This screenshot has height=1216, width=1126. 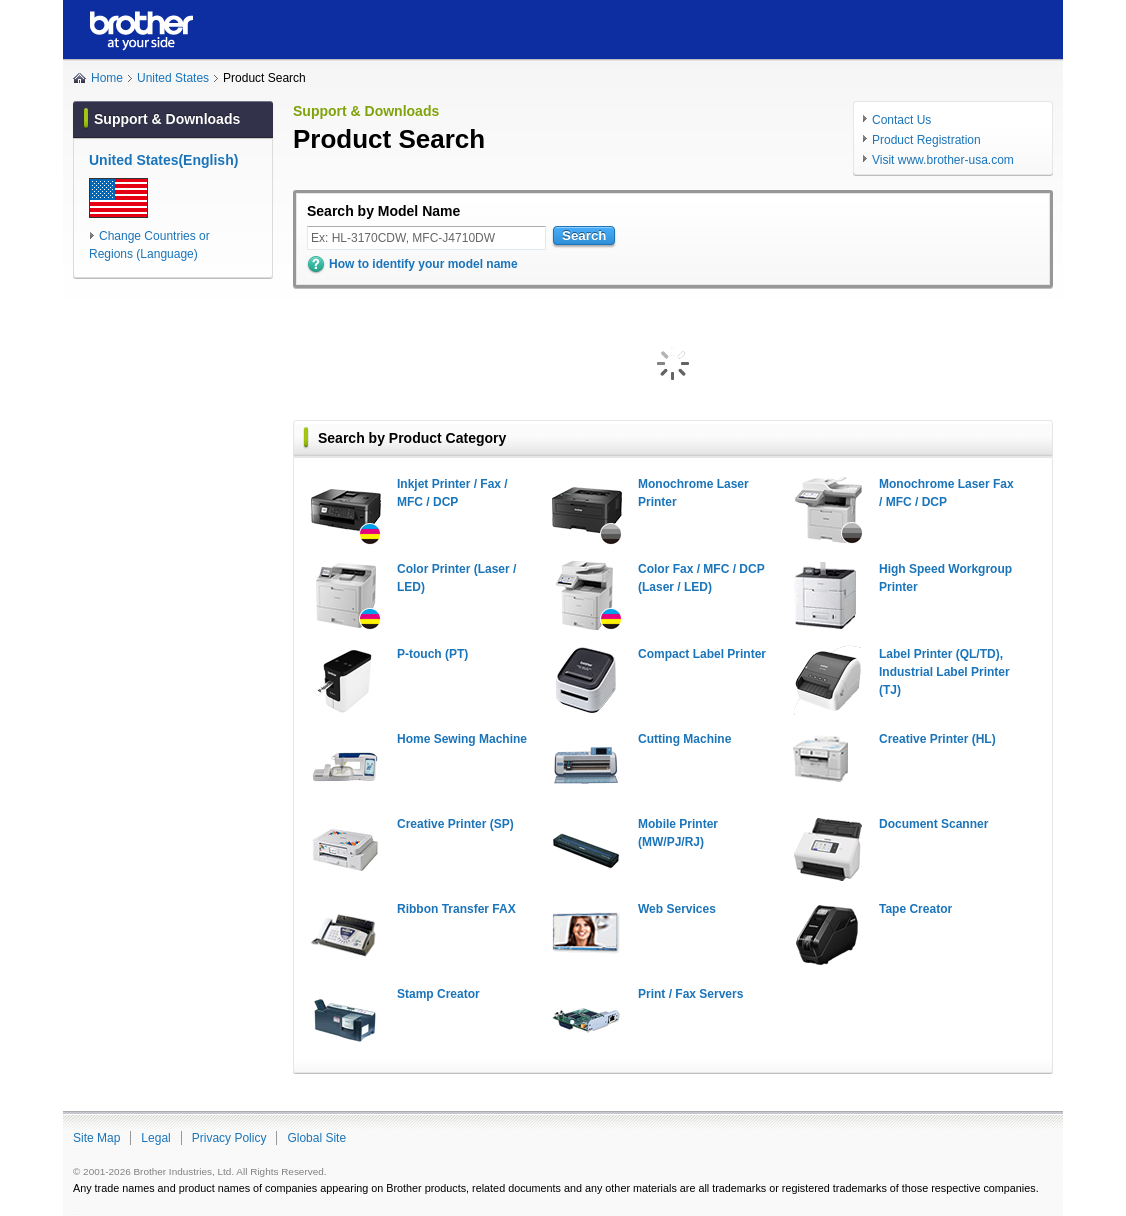 What do you see at coordinates (943, 160) in the screenshot?
I see `Visit www.brother-usa.com` at bounding box center [943, 160].